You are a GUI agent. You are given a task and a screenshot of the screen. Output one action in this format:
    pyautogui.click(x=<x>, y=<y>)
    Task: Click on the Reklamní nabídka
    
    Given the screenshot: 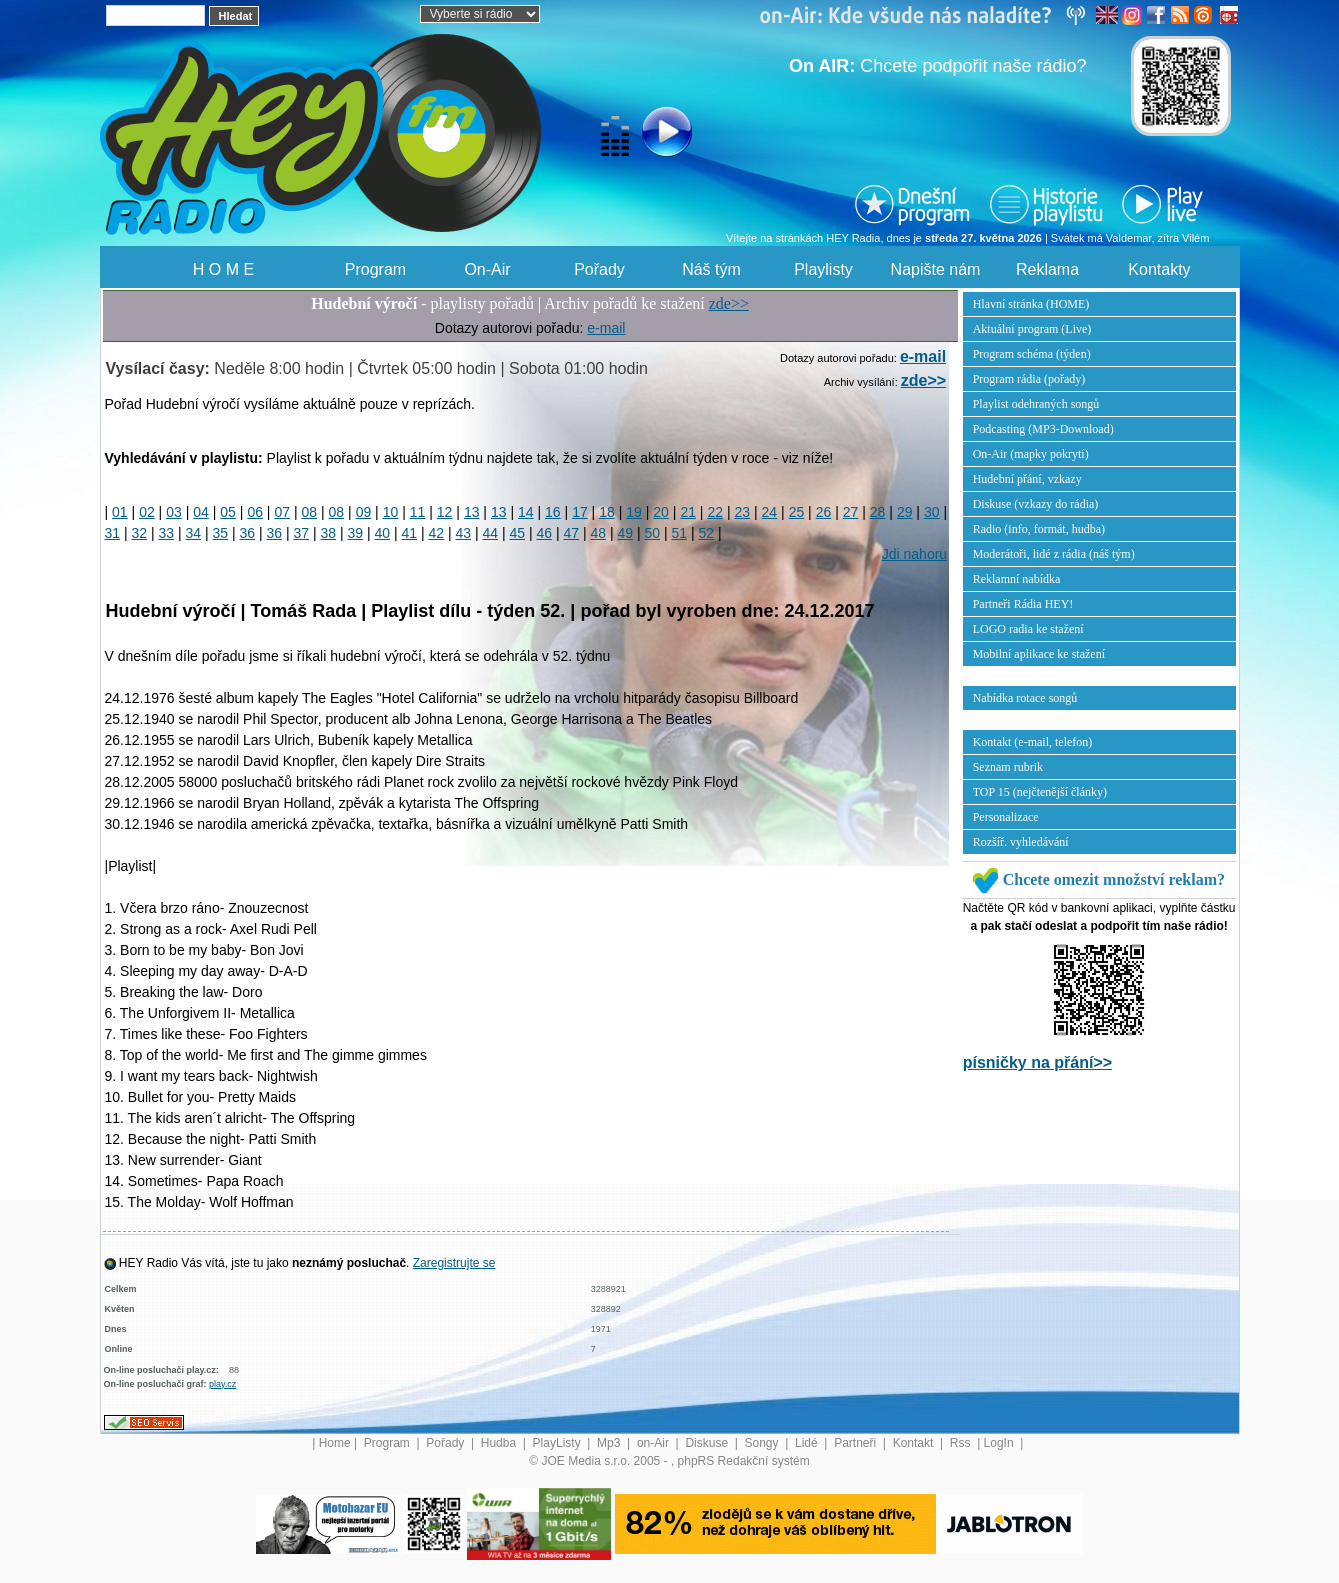 What is the action you would take?
    pyautogui.click(x=1017, y=579)
    